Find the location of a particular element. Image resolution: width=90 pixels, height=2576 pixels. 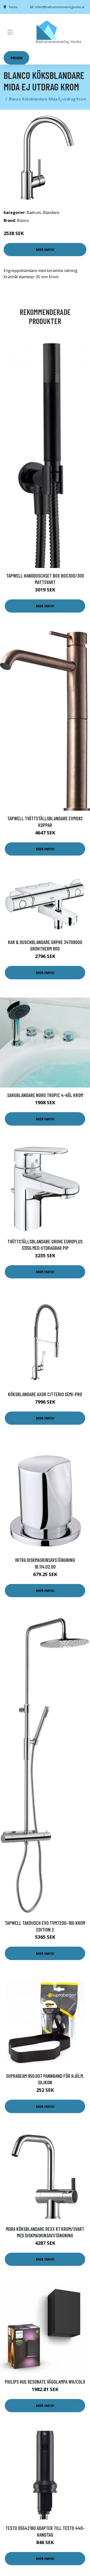

Badrum is located at coordinates (34, 212).